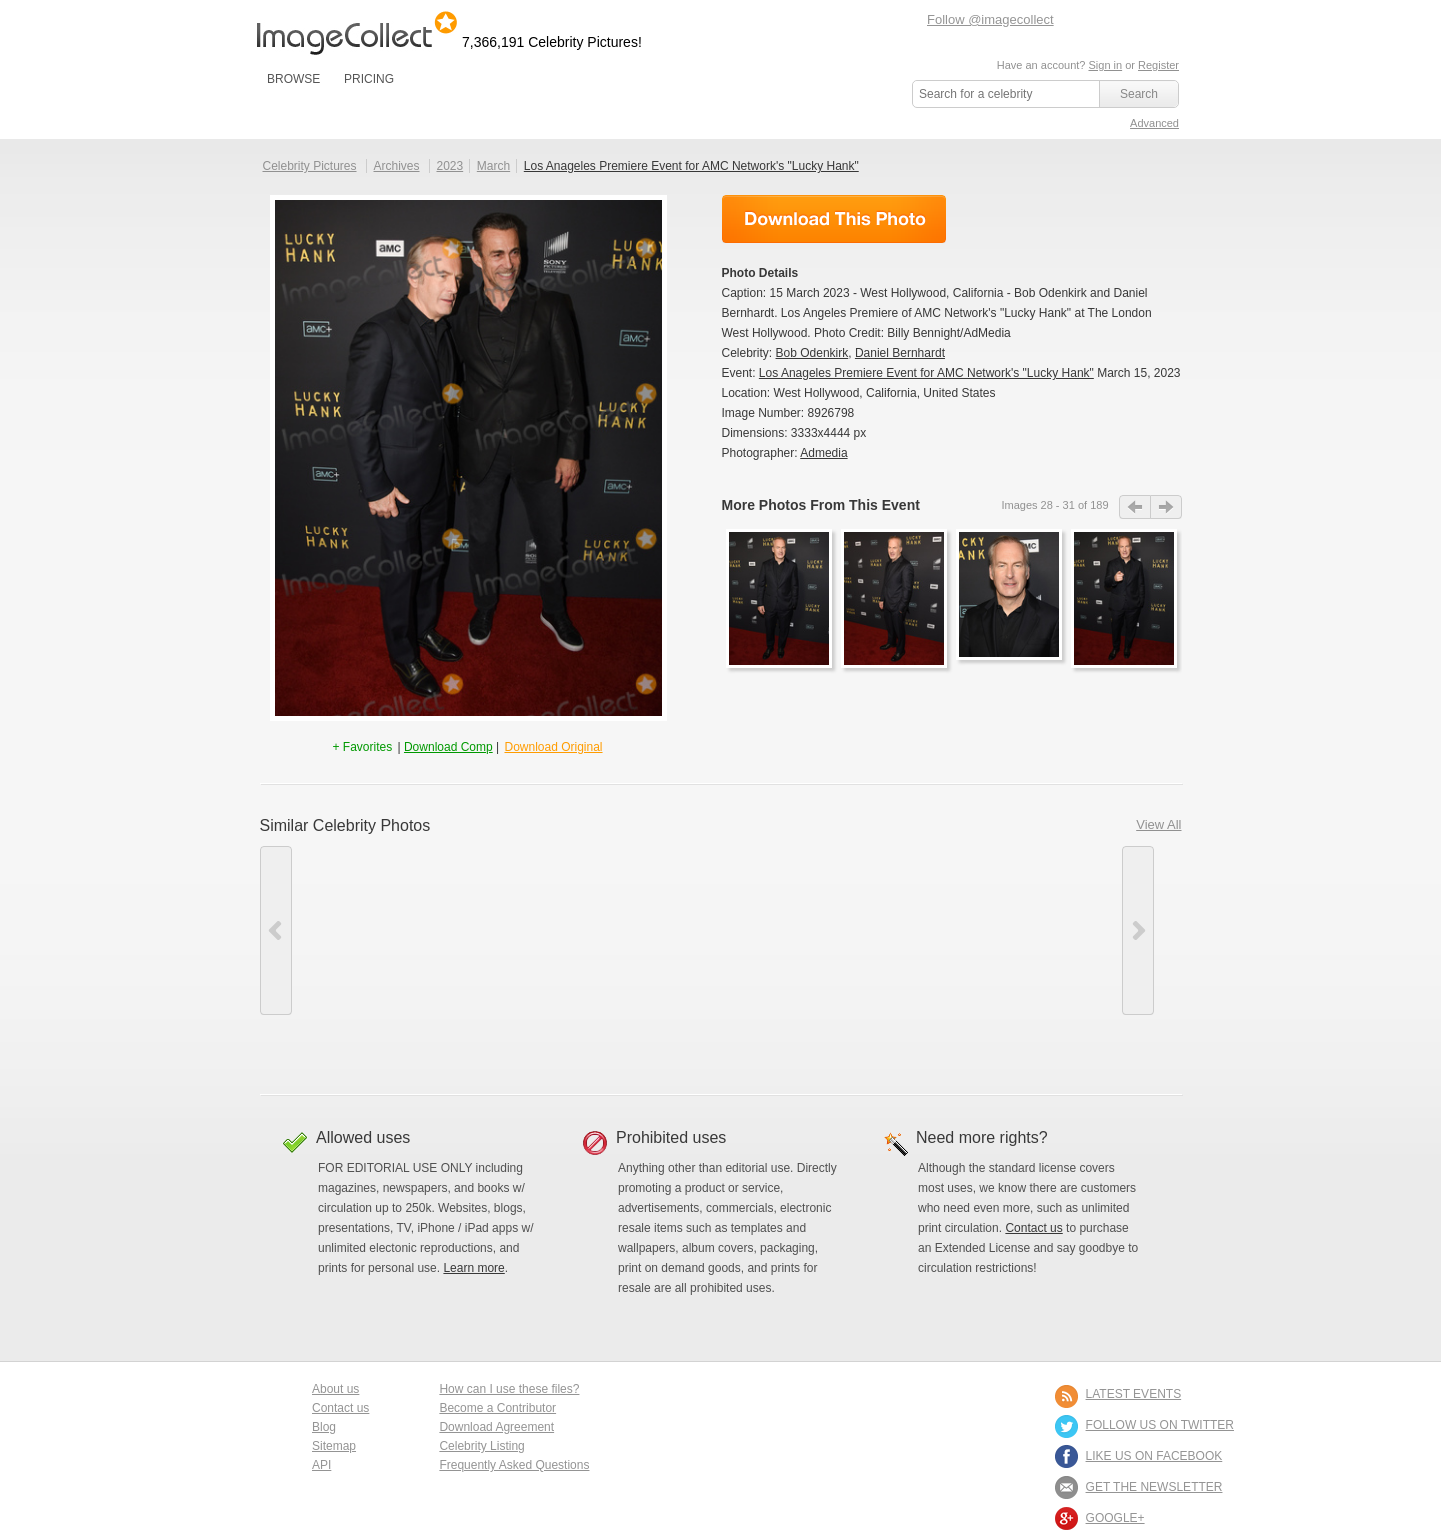 The image size is (1441, 1533). I want to click on Admedia, so click(823, 453).